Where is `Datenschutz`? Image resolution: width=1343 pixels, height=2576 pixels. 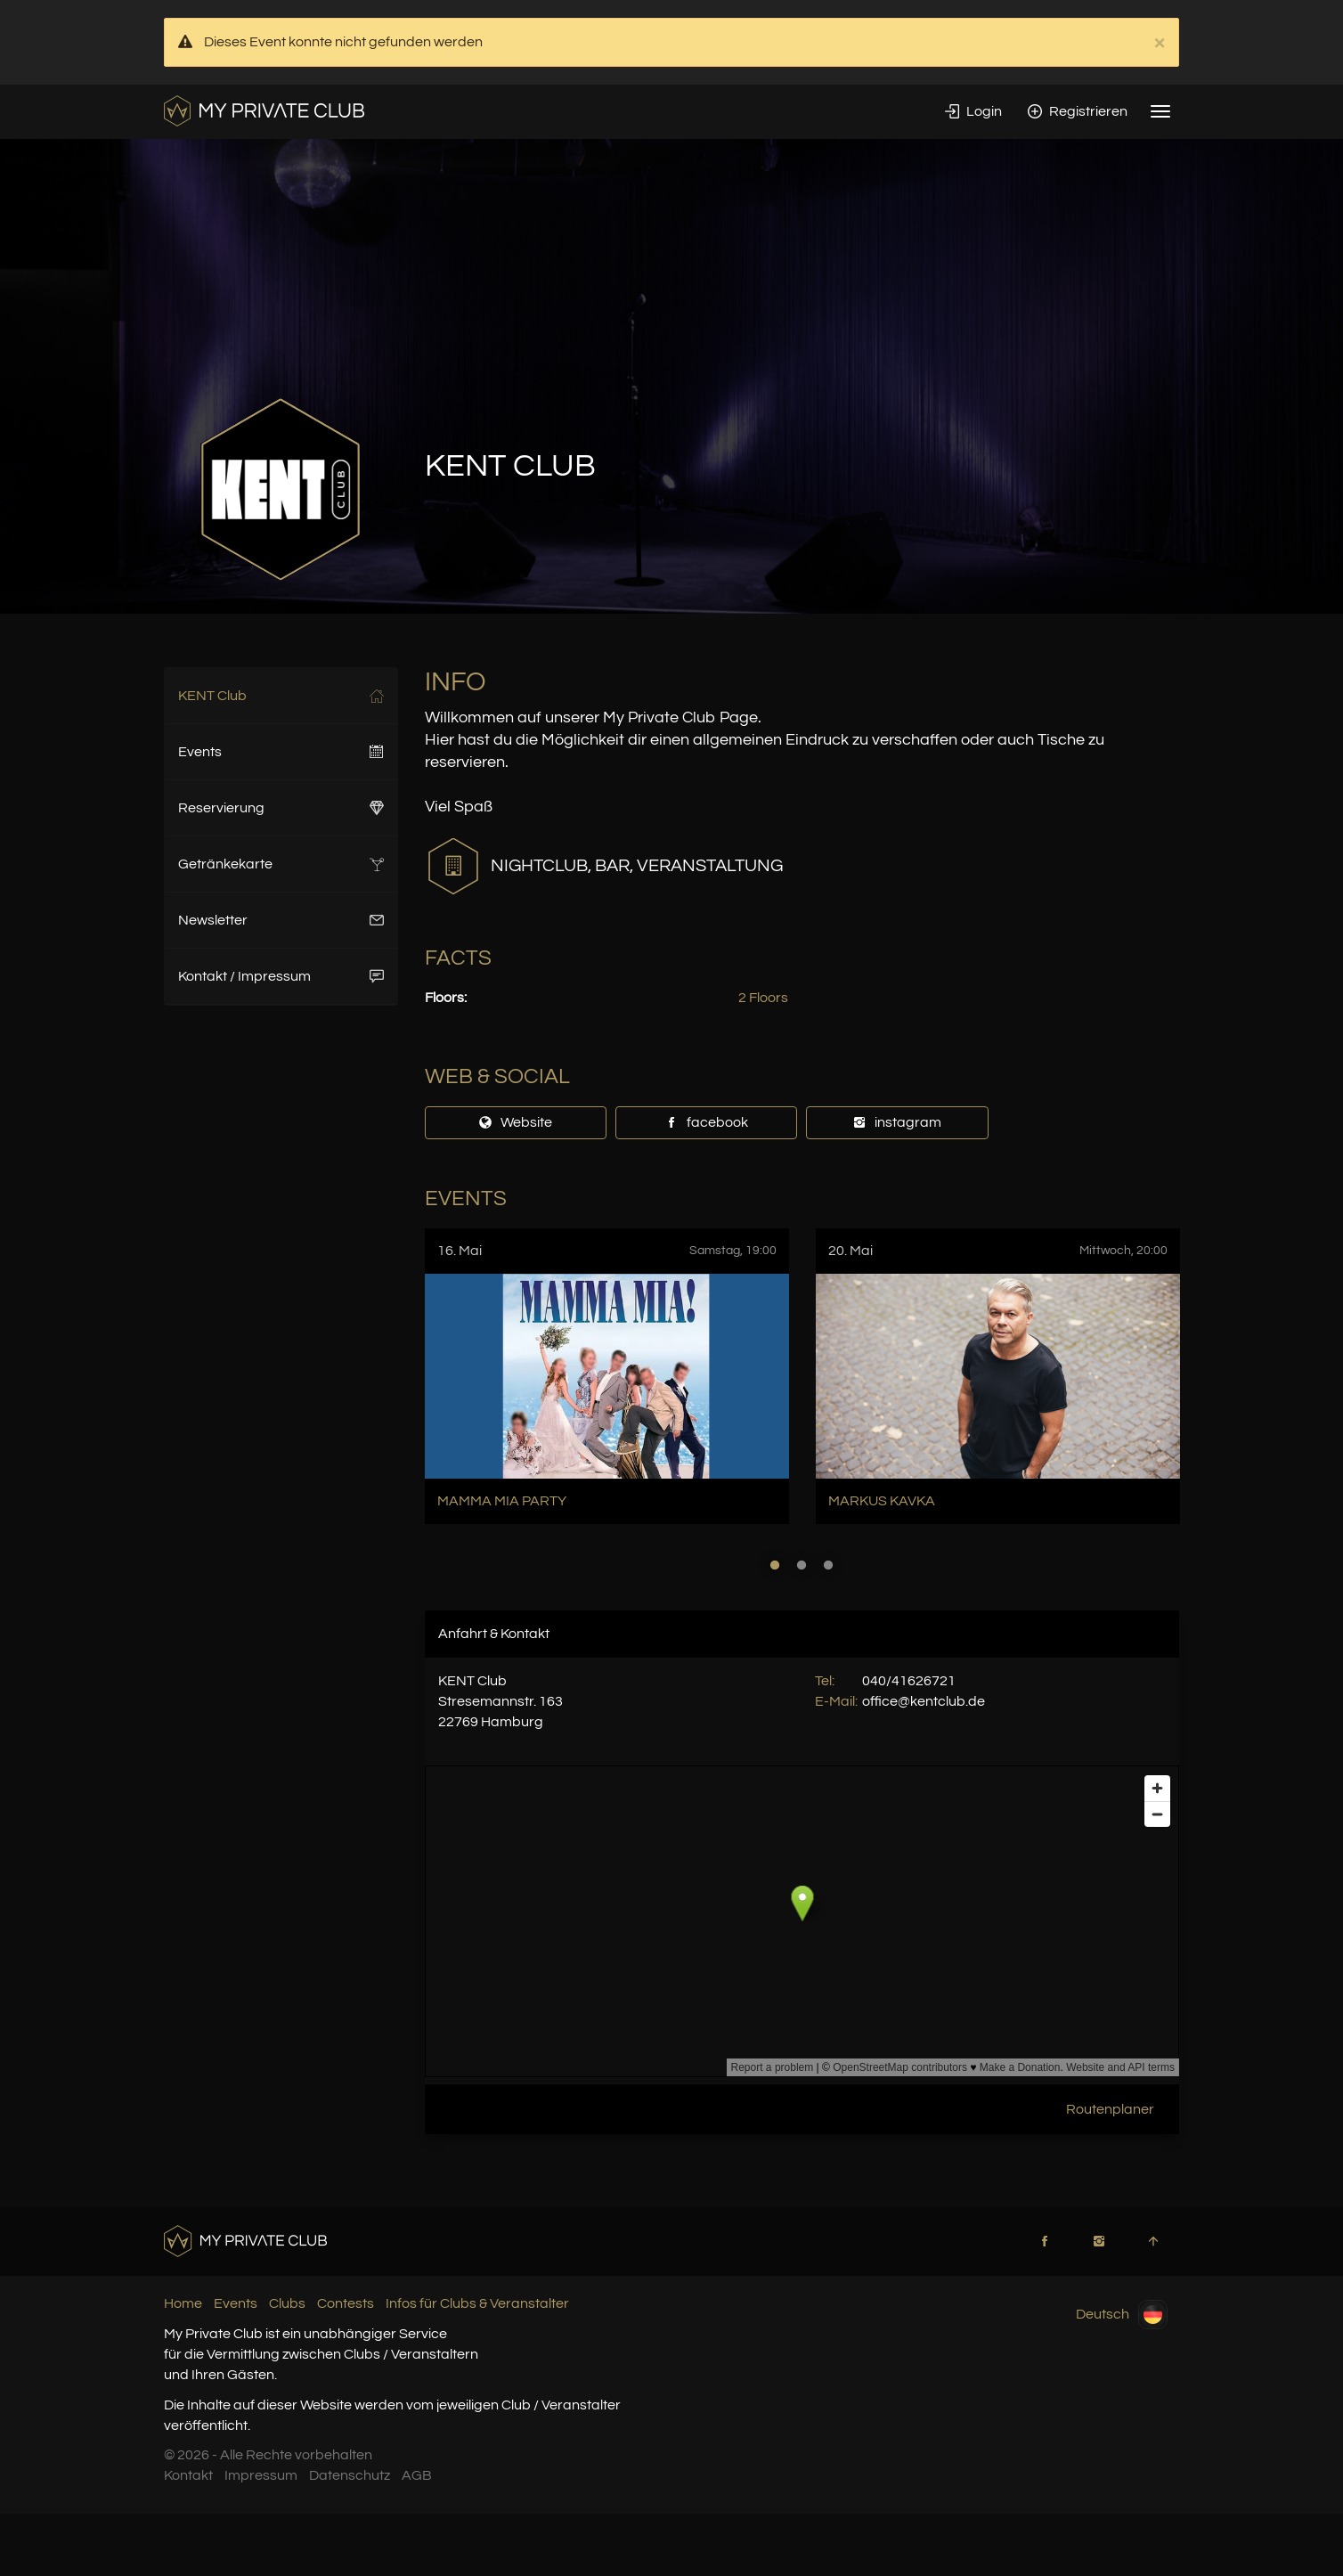 Datenschutz is located at coordinates (349, 2475).